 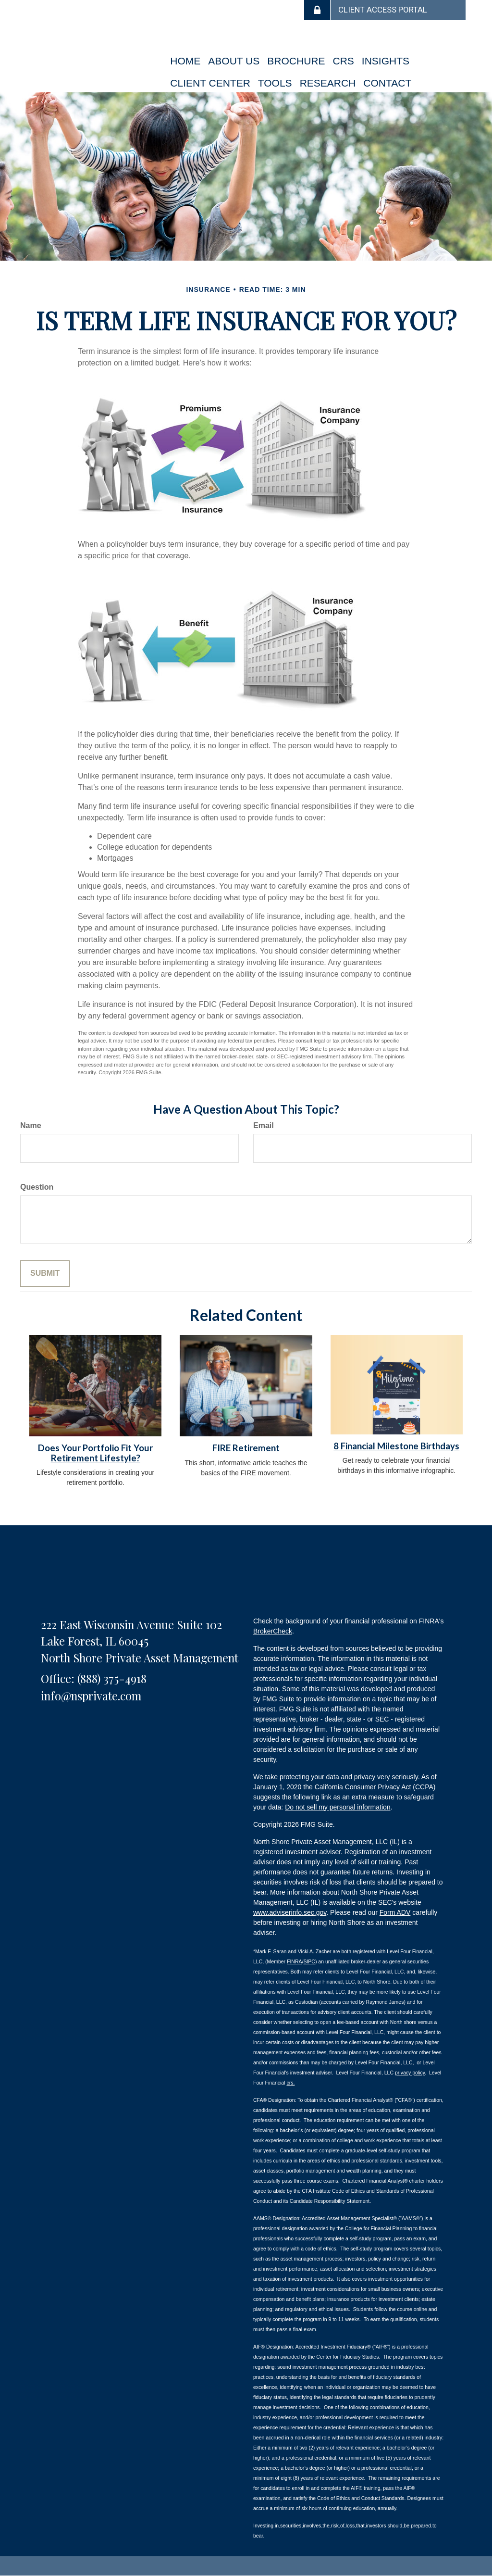 I want to click on BrokerCheck, so click(x=272, y=1631).